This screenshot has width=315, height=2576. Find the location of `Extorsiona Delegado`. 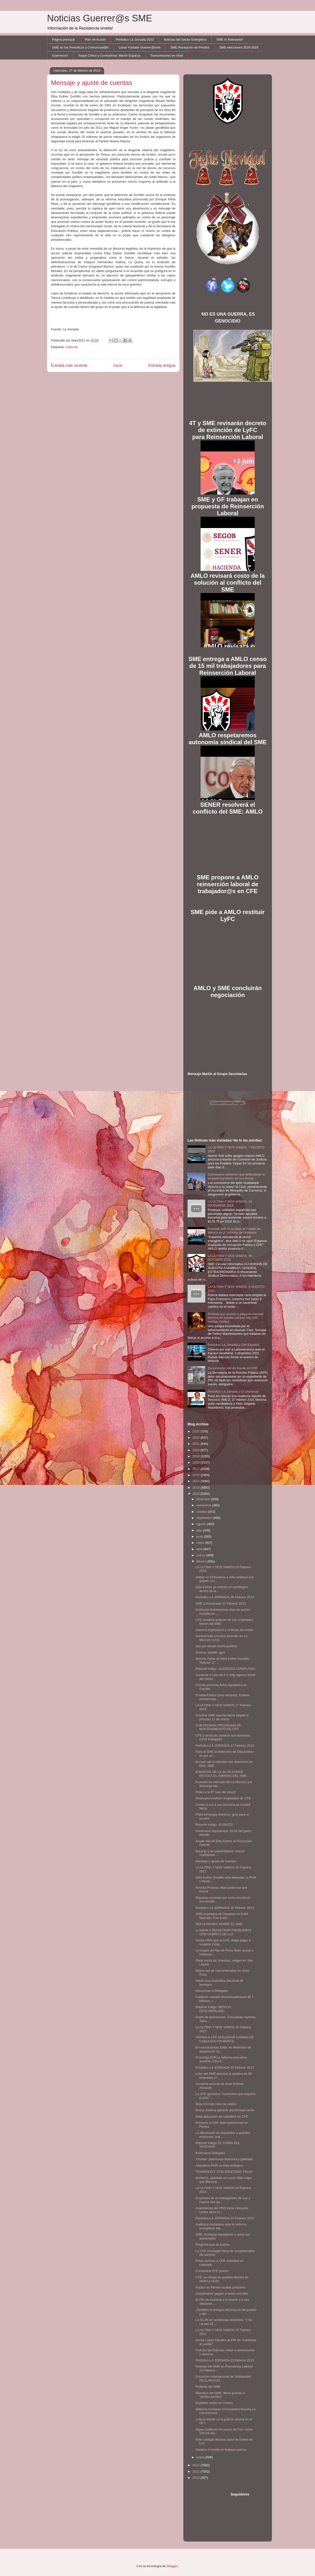

Extorsiona Delegado is located at coordinates (210, 2153).